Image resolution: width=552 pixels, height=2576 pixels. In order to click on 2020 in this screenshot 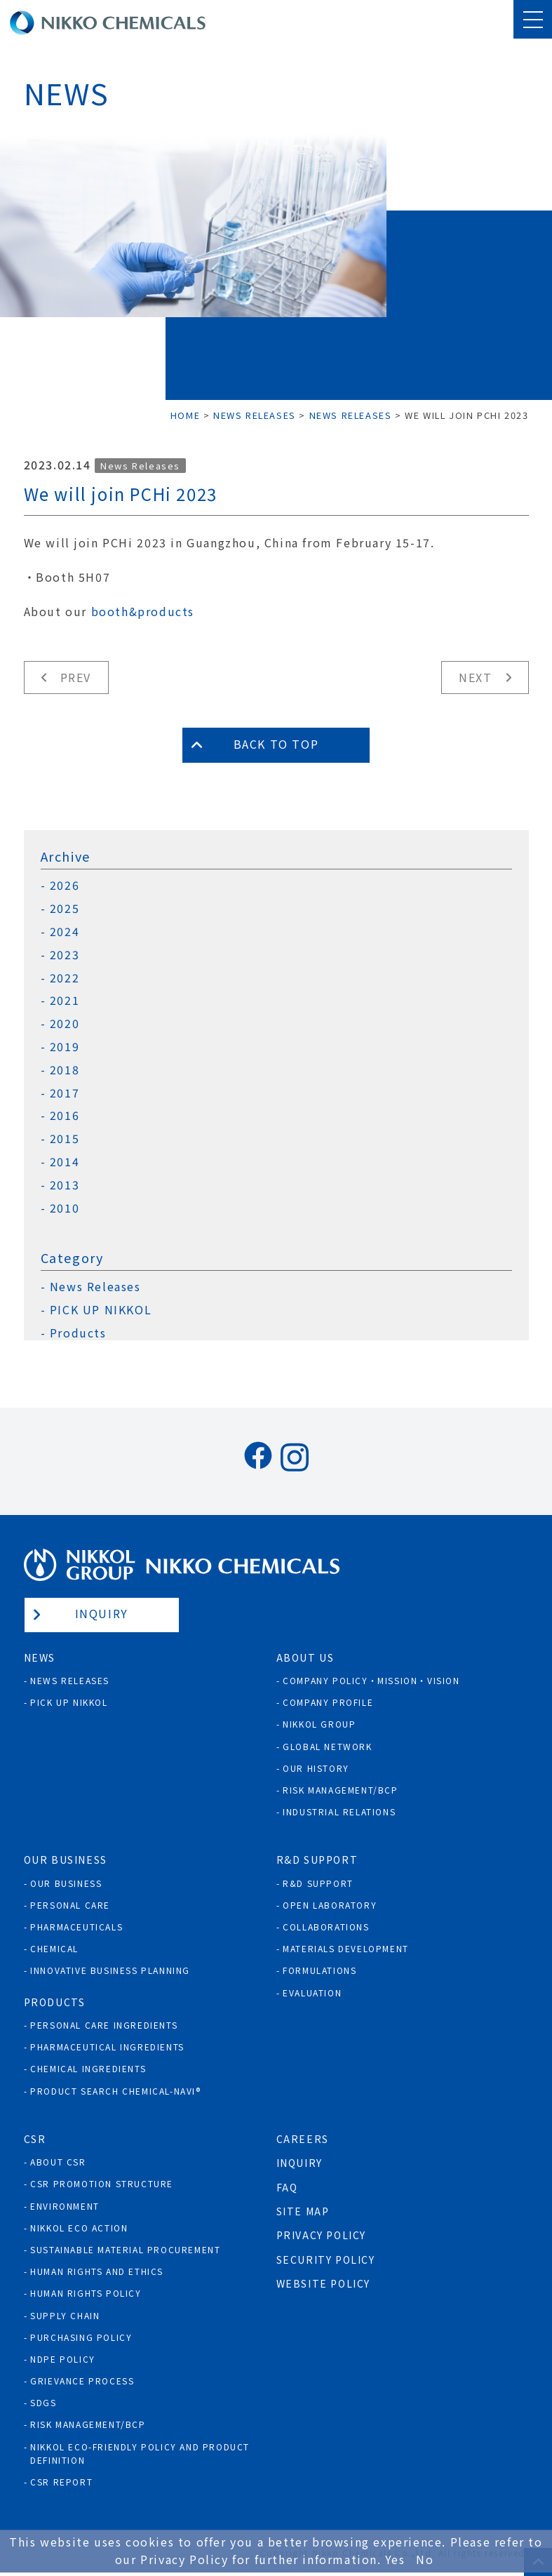, I will do `click(64, 1023)`.